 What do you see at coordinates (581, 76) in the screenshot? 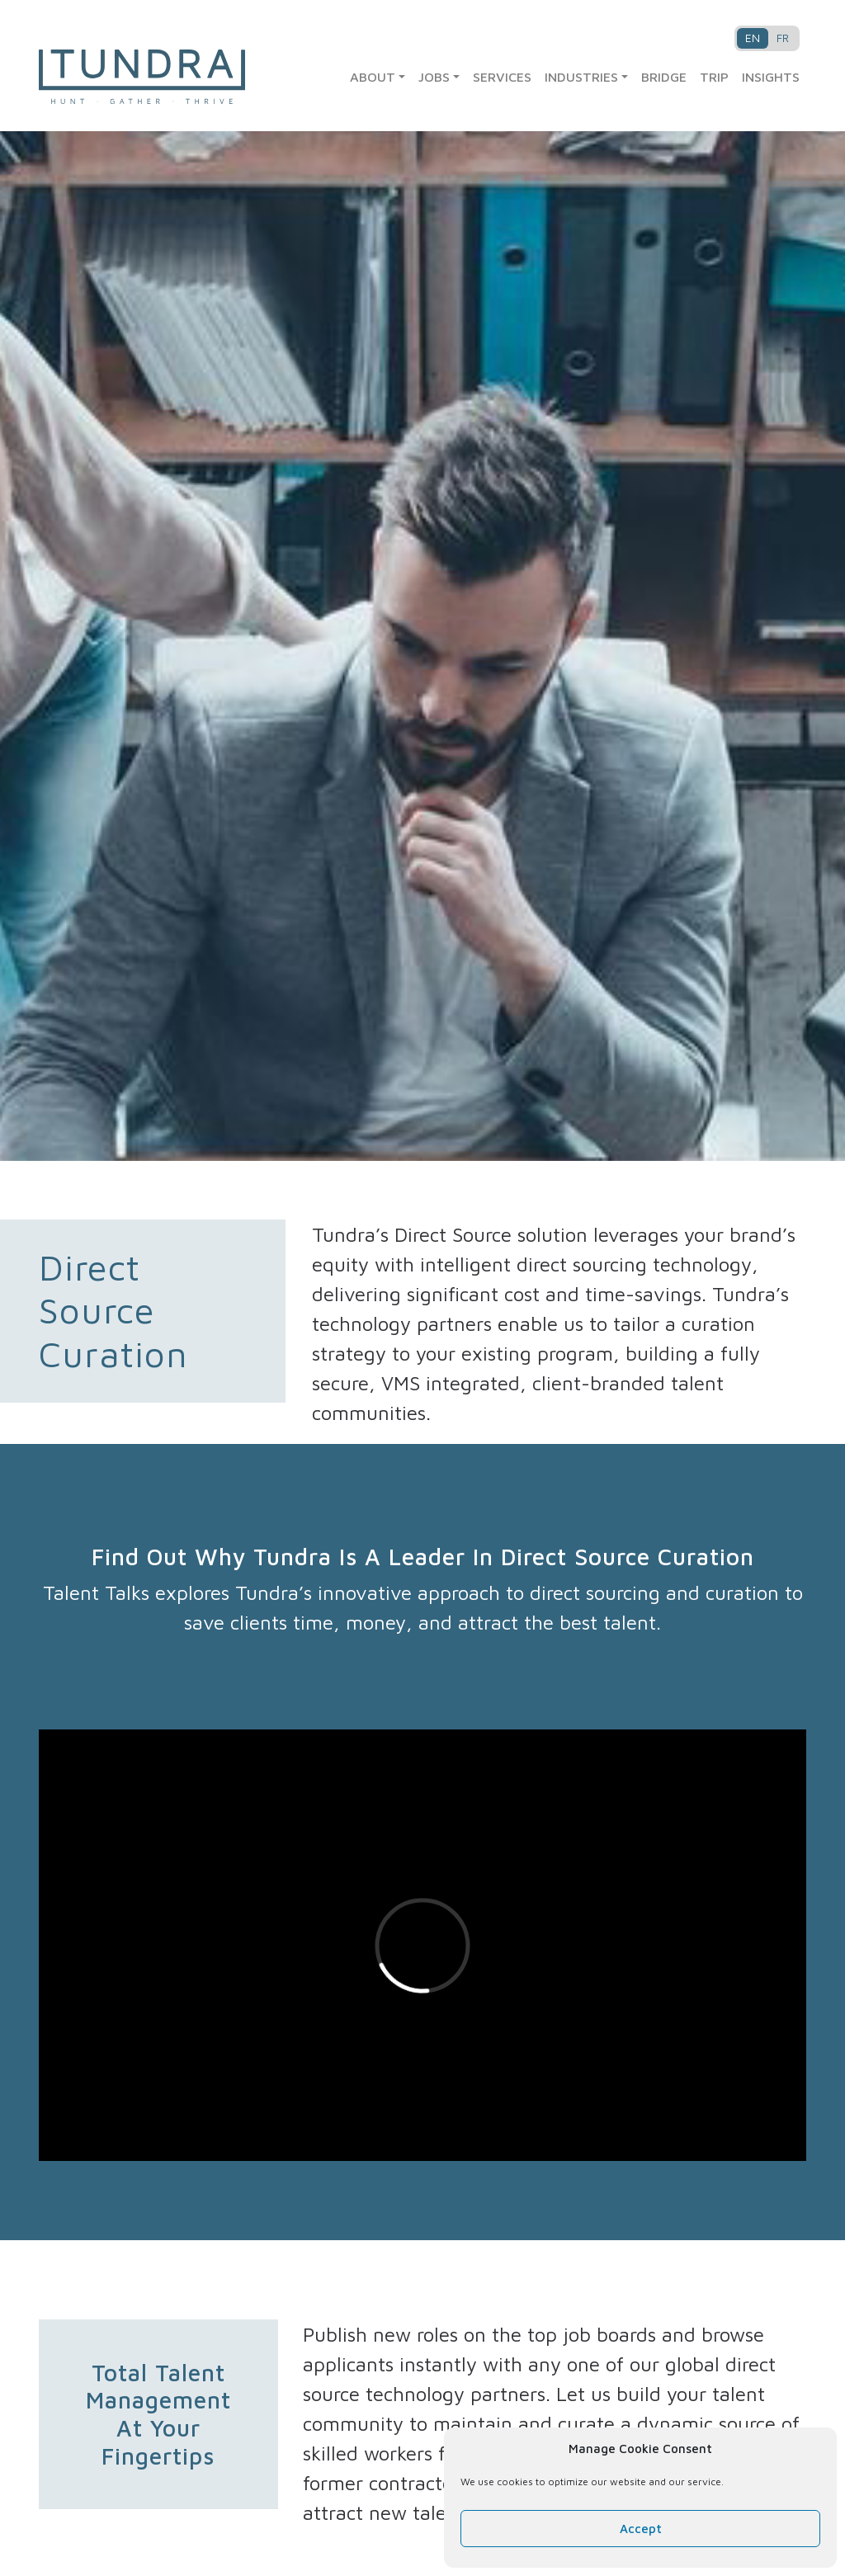
I see `Industries` at bounding box center [581, 76].